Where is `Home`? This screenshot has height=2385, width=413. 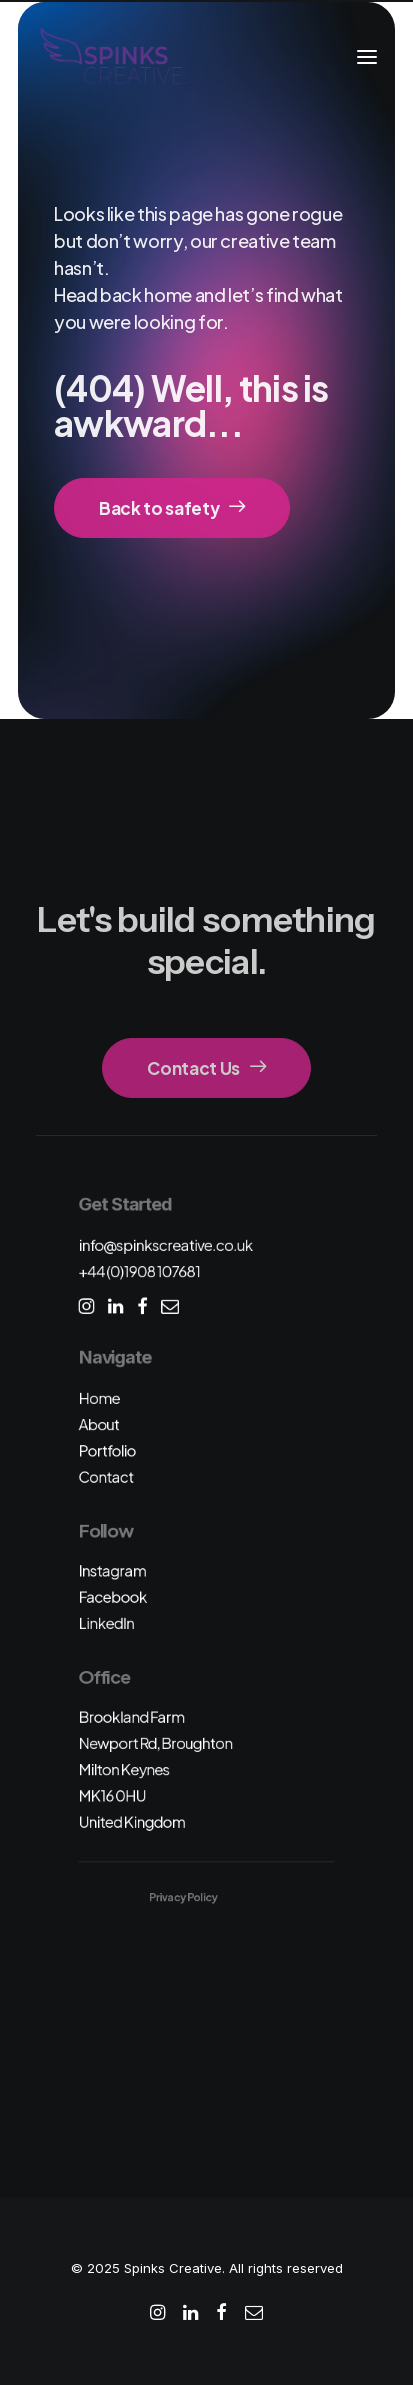 Home is located at coordinates (99, 1397).